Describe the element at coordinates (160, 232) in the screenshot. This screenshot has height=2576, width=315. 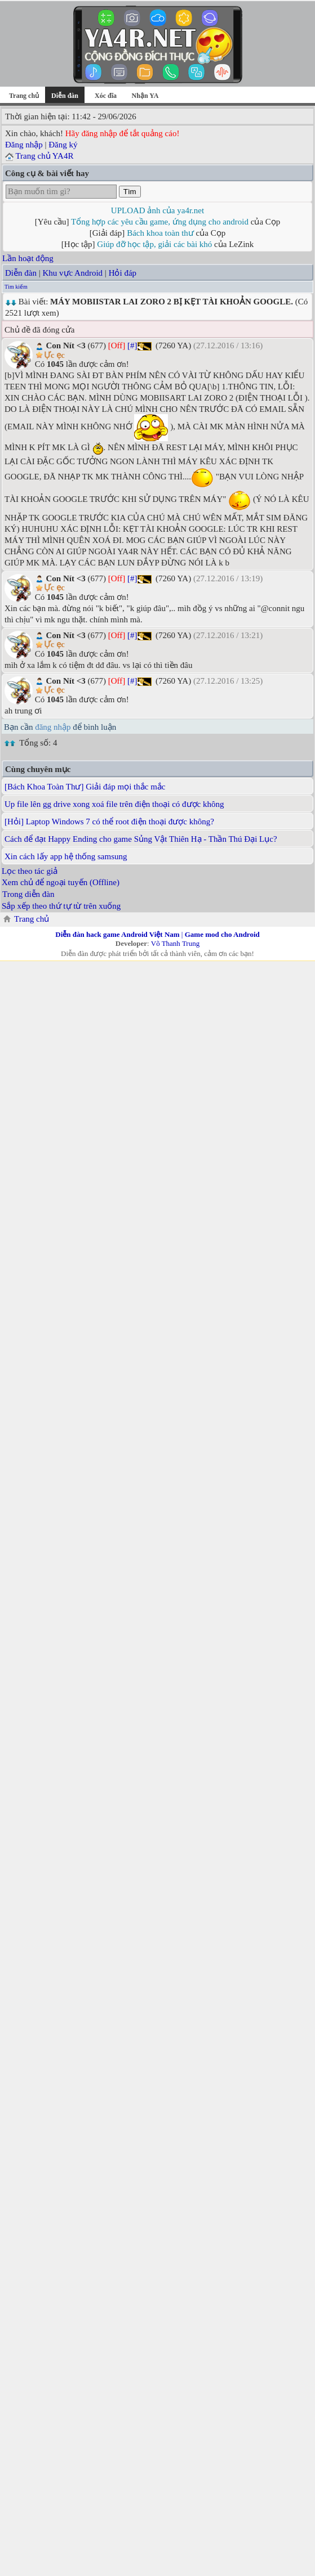
I see `Bách khoa toàn thư` at that location.